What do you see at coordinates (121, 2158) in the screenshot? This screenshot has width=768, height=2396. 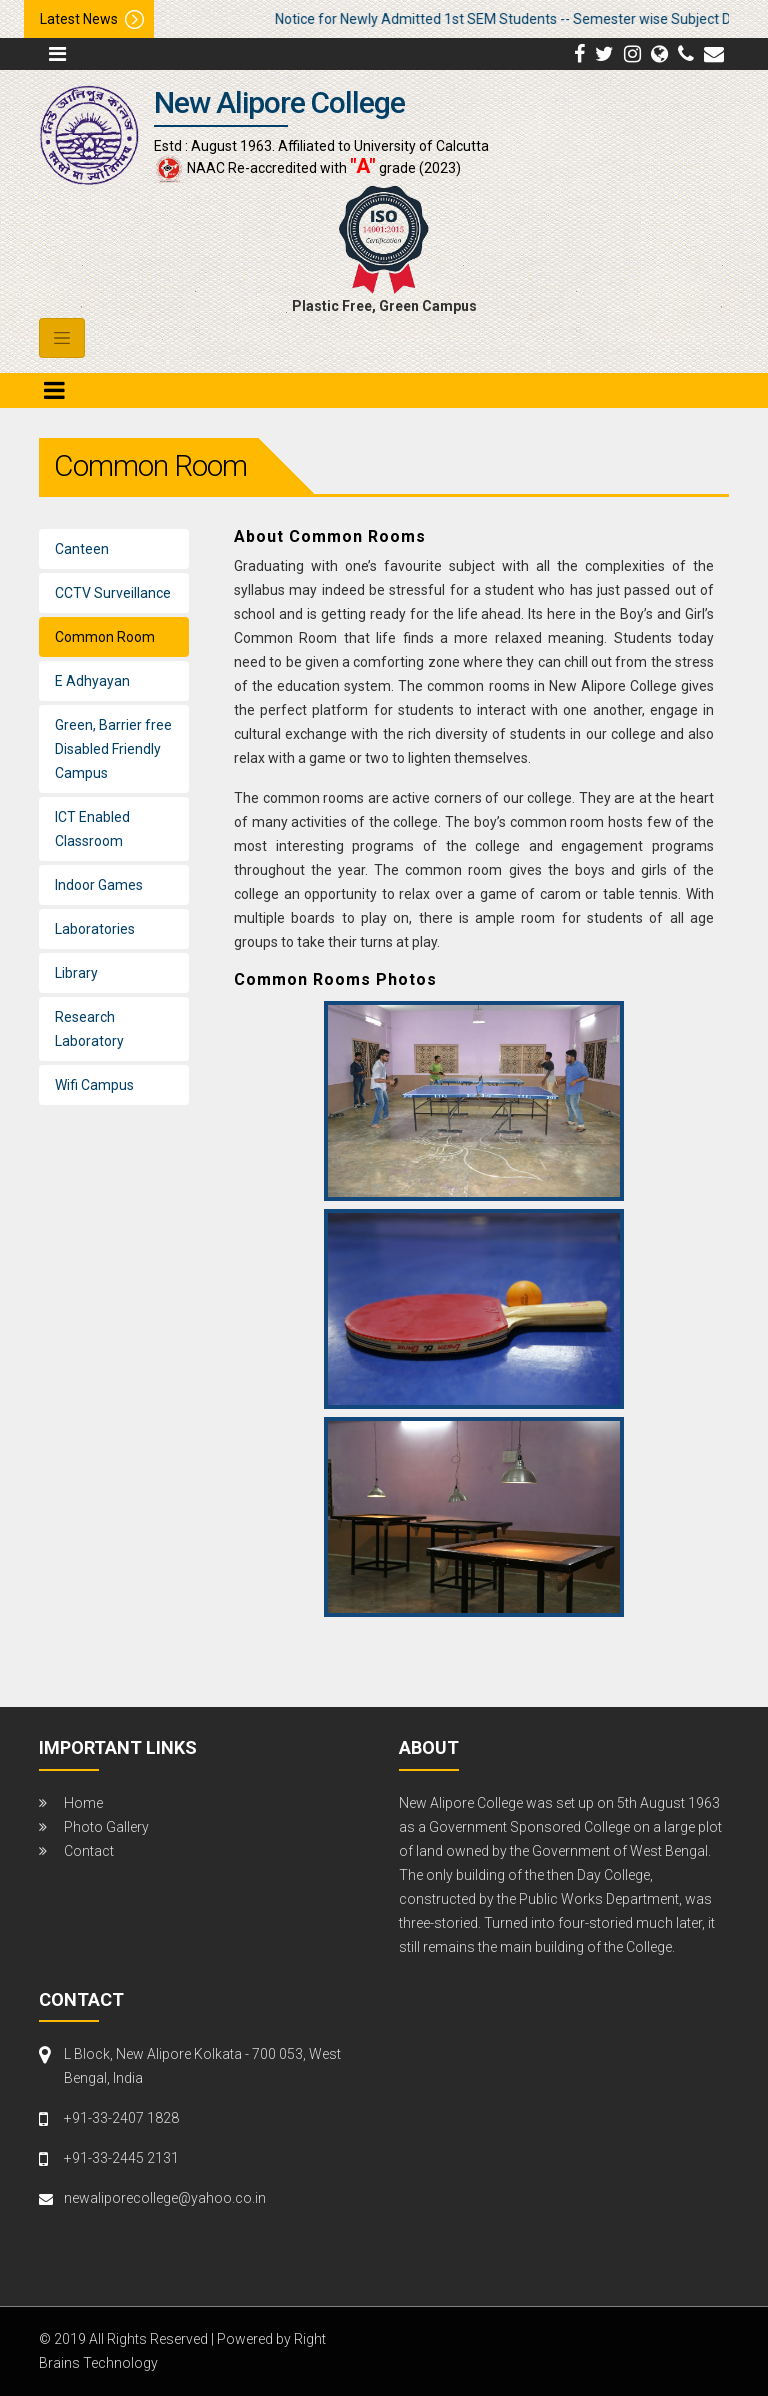 I see `+91-33-2445 2131` at bounding box center [121, 2158].